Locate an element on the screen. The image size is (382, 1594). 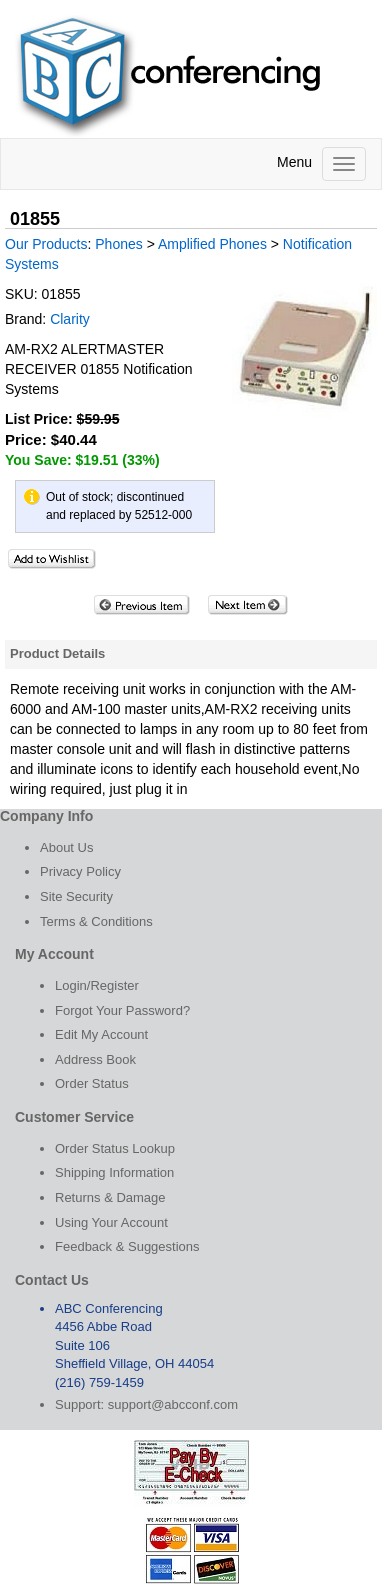
support@abcconf.com is located at coordinates (173, 1404).